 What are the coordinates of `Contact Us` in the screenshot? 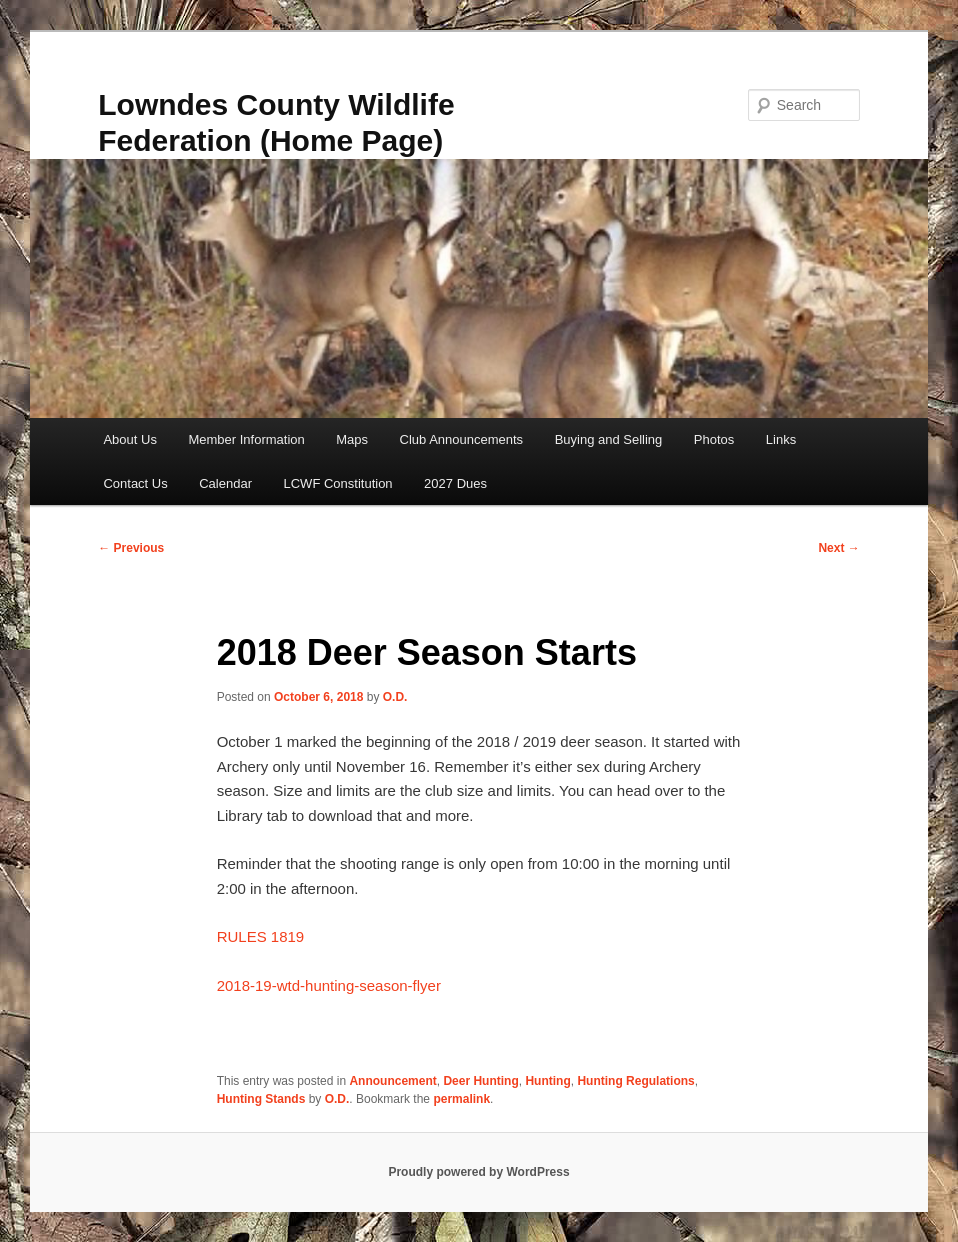 It's located at (135, 483).